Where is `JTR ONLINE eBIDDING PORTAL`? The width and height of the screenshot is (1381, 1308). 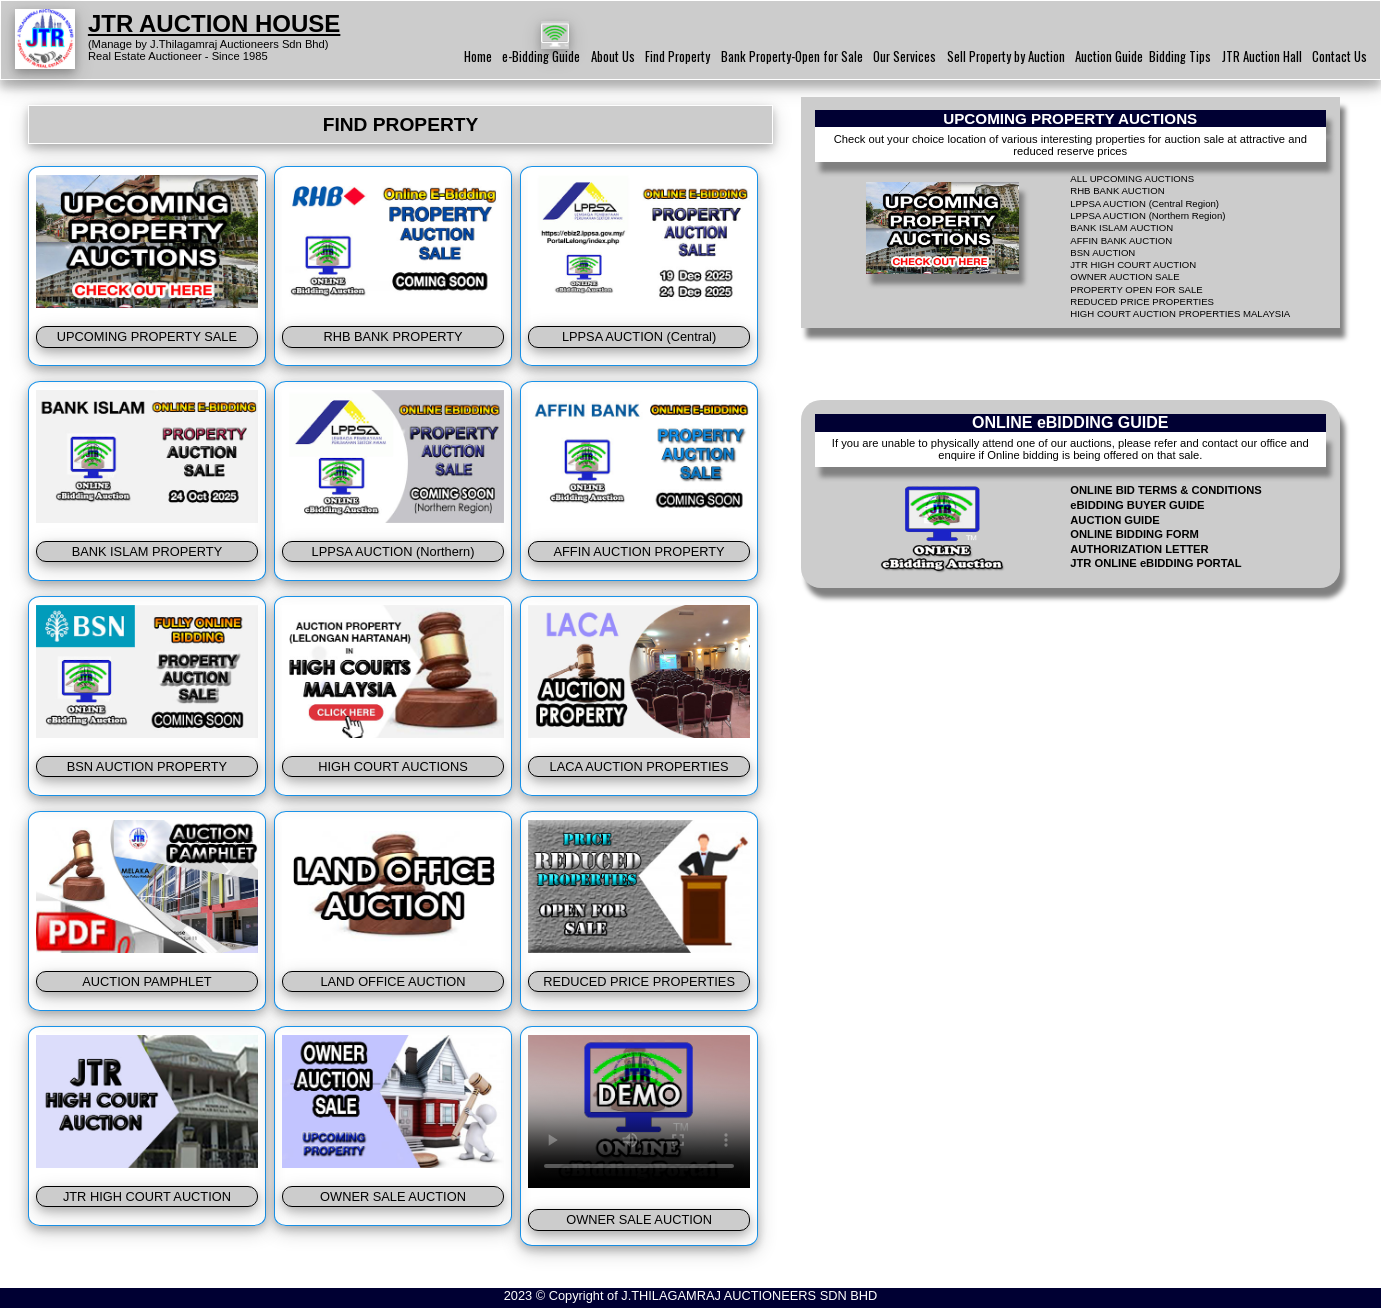
JTR ONLINE eBIDDING PORTAL is located at coordinates (1155, 563).